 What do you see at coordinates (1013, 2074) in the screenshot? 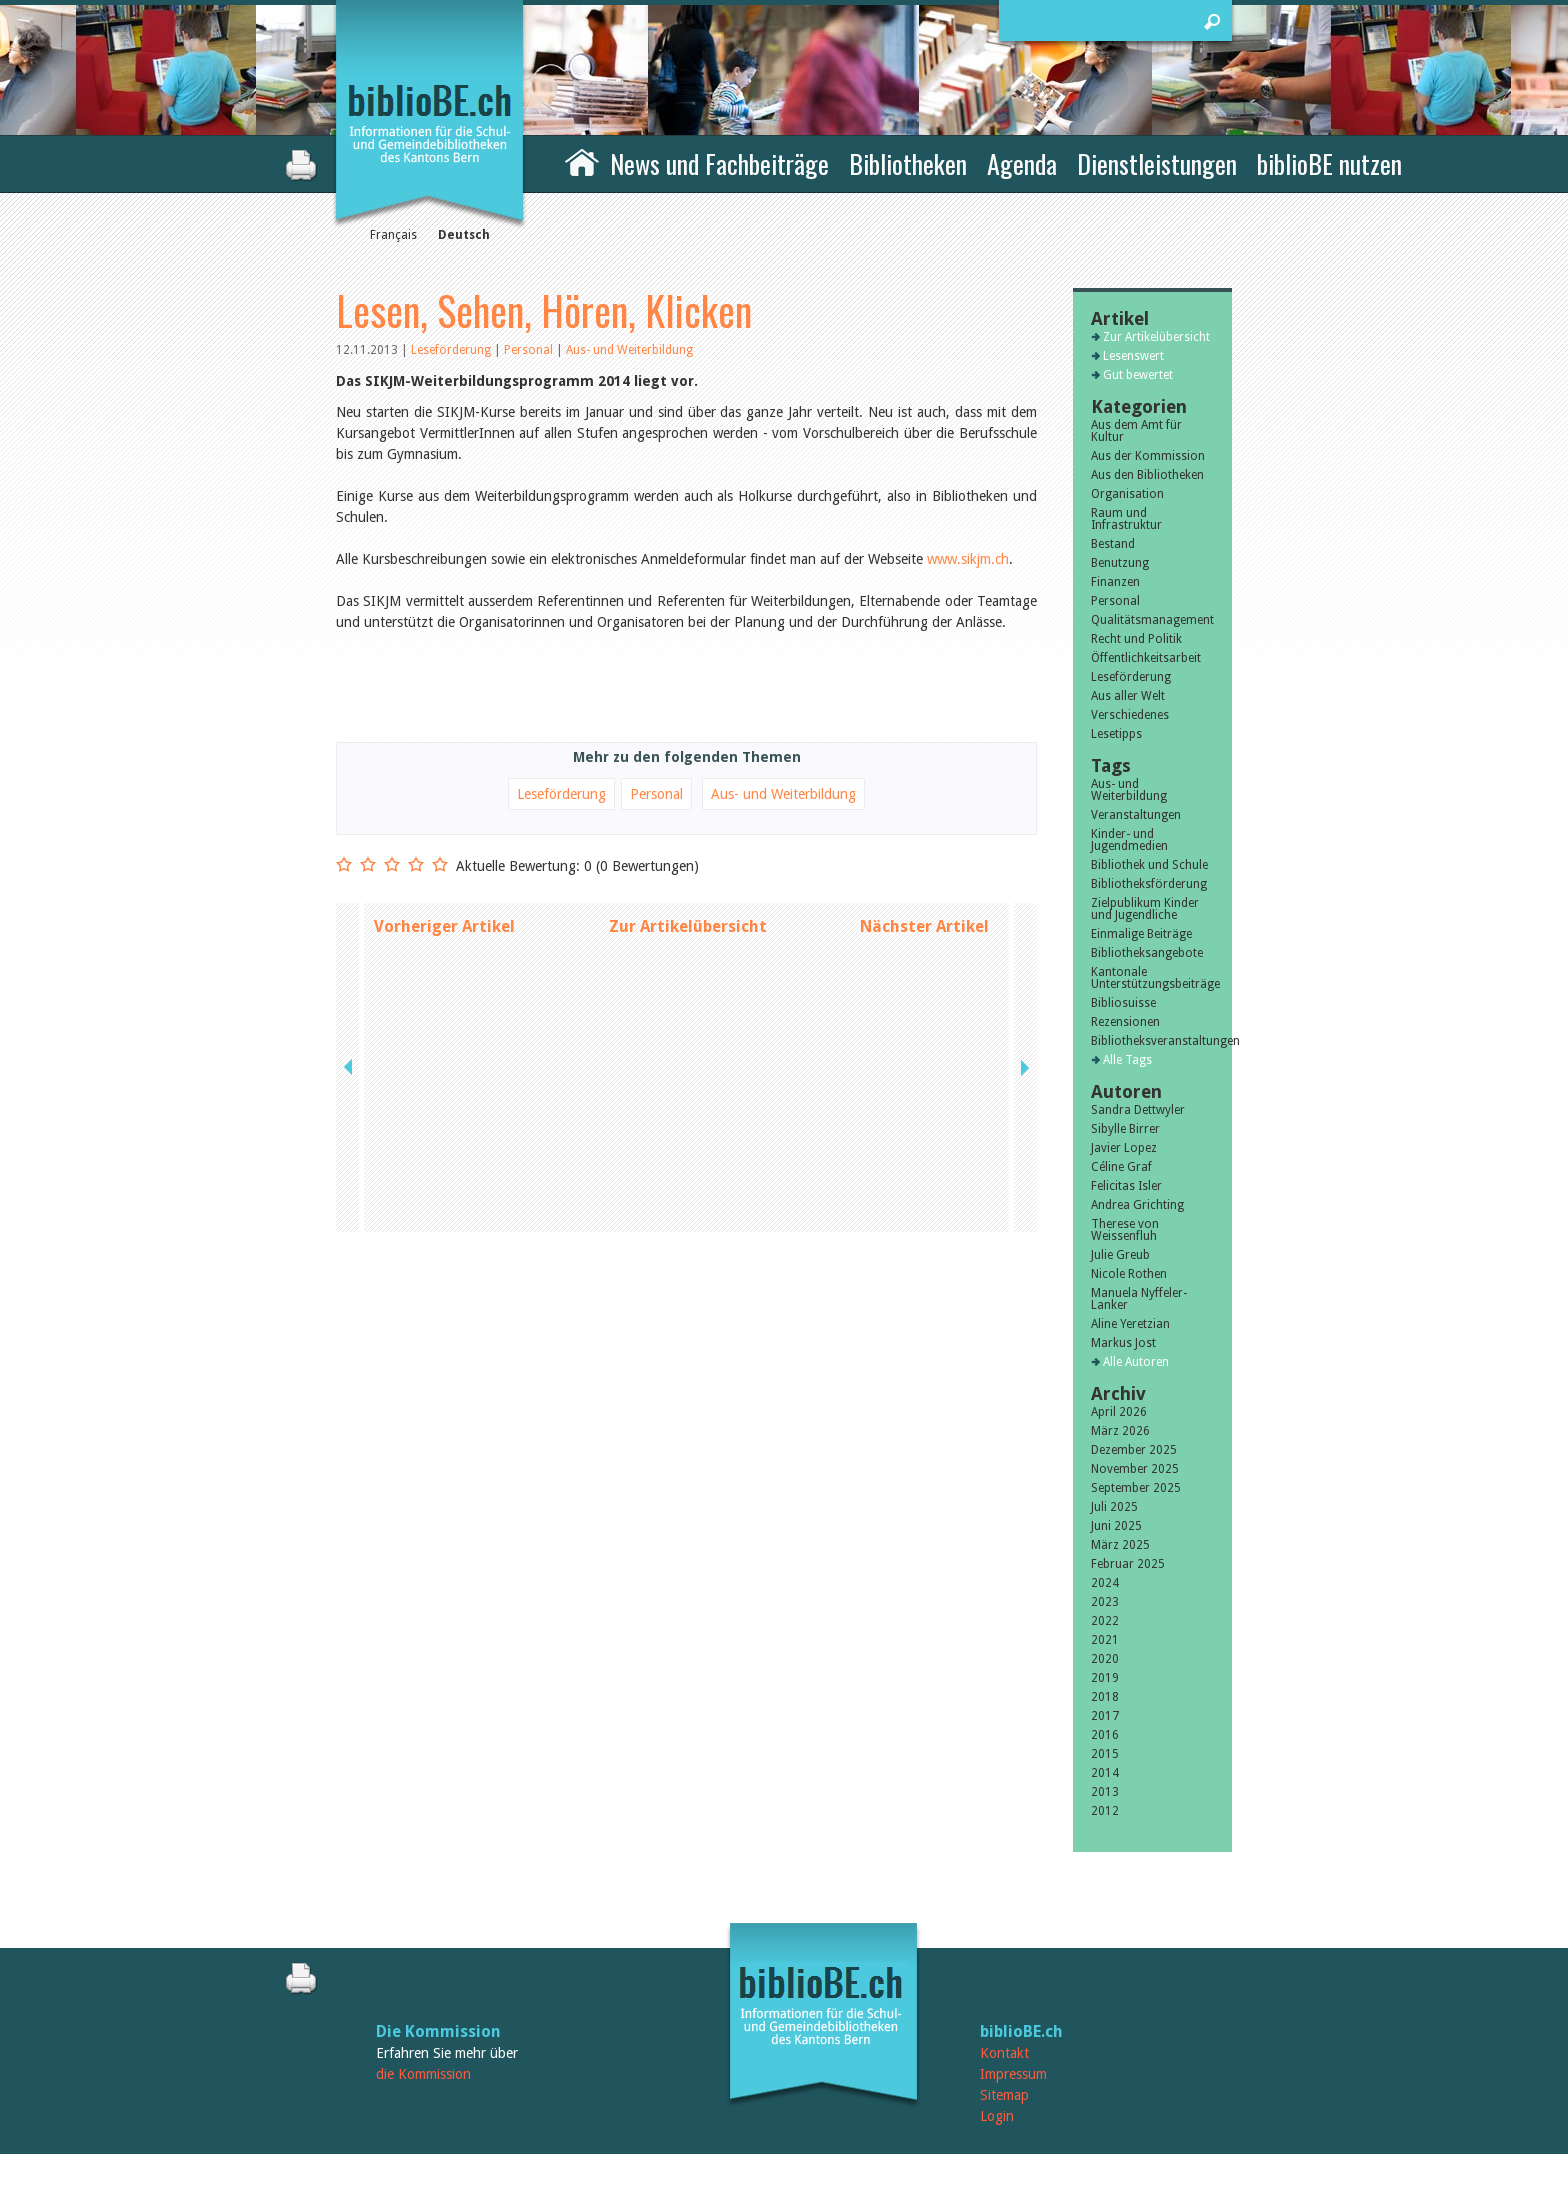
I see `Impressum` at bounding box center [1013, 2074].